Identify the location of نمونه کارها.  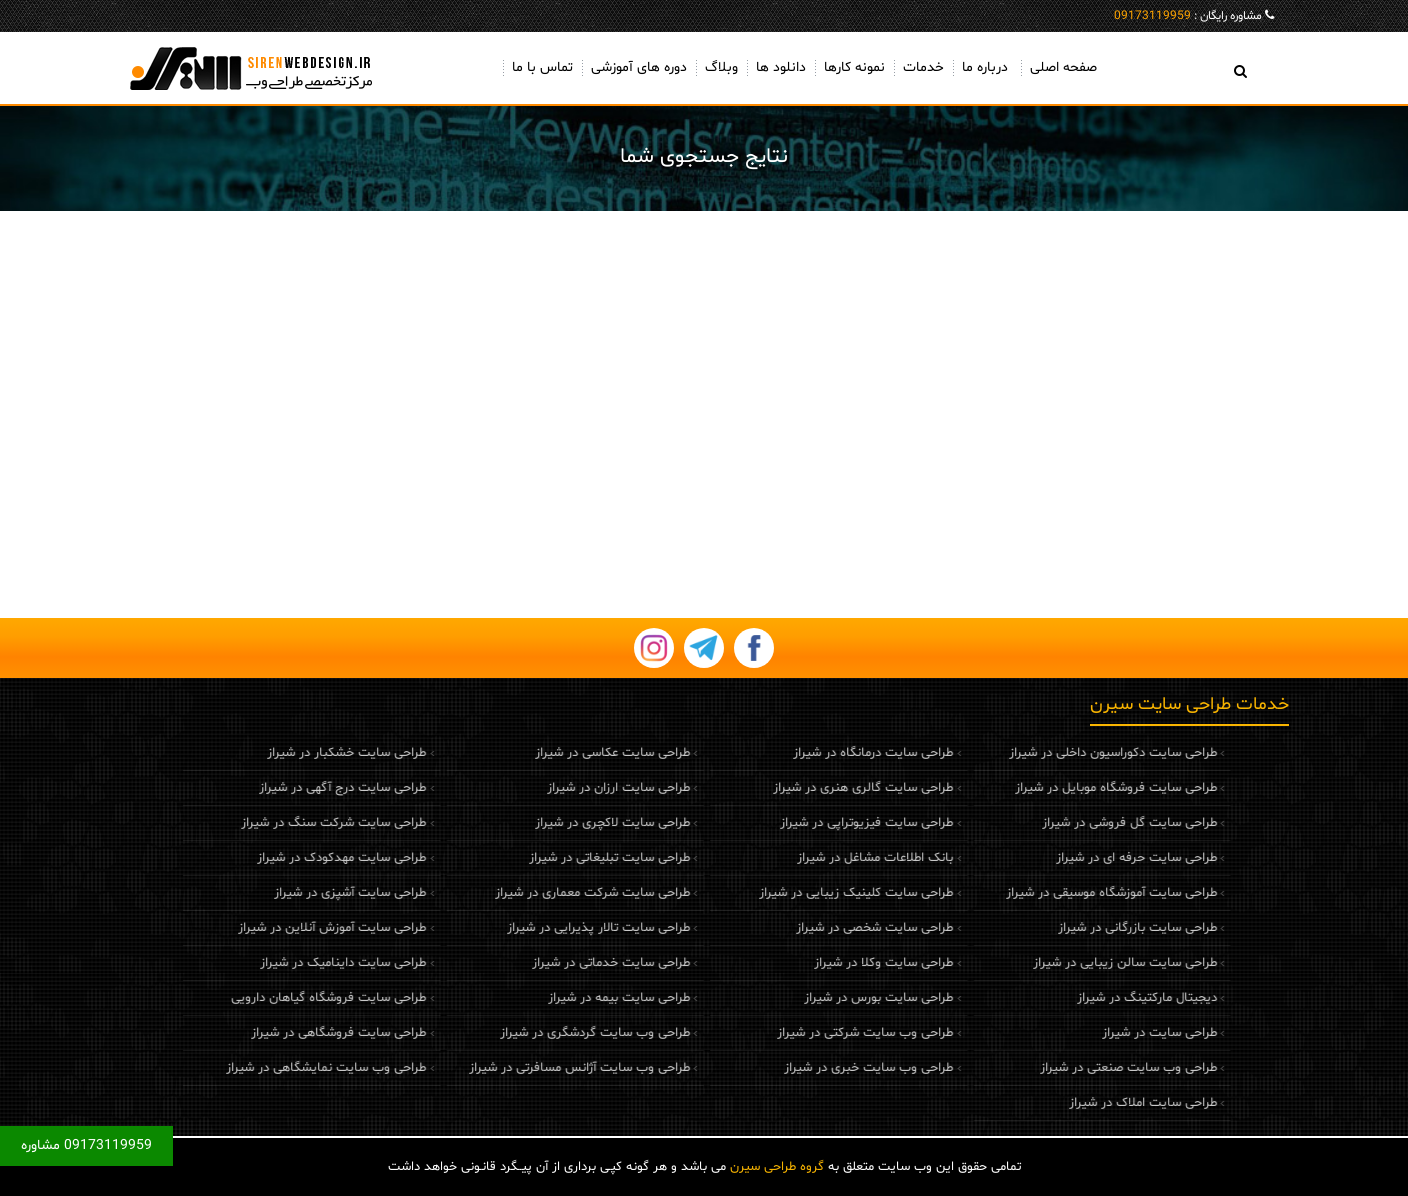
(854, 67).